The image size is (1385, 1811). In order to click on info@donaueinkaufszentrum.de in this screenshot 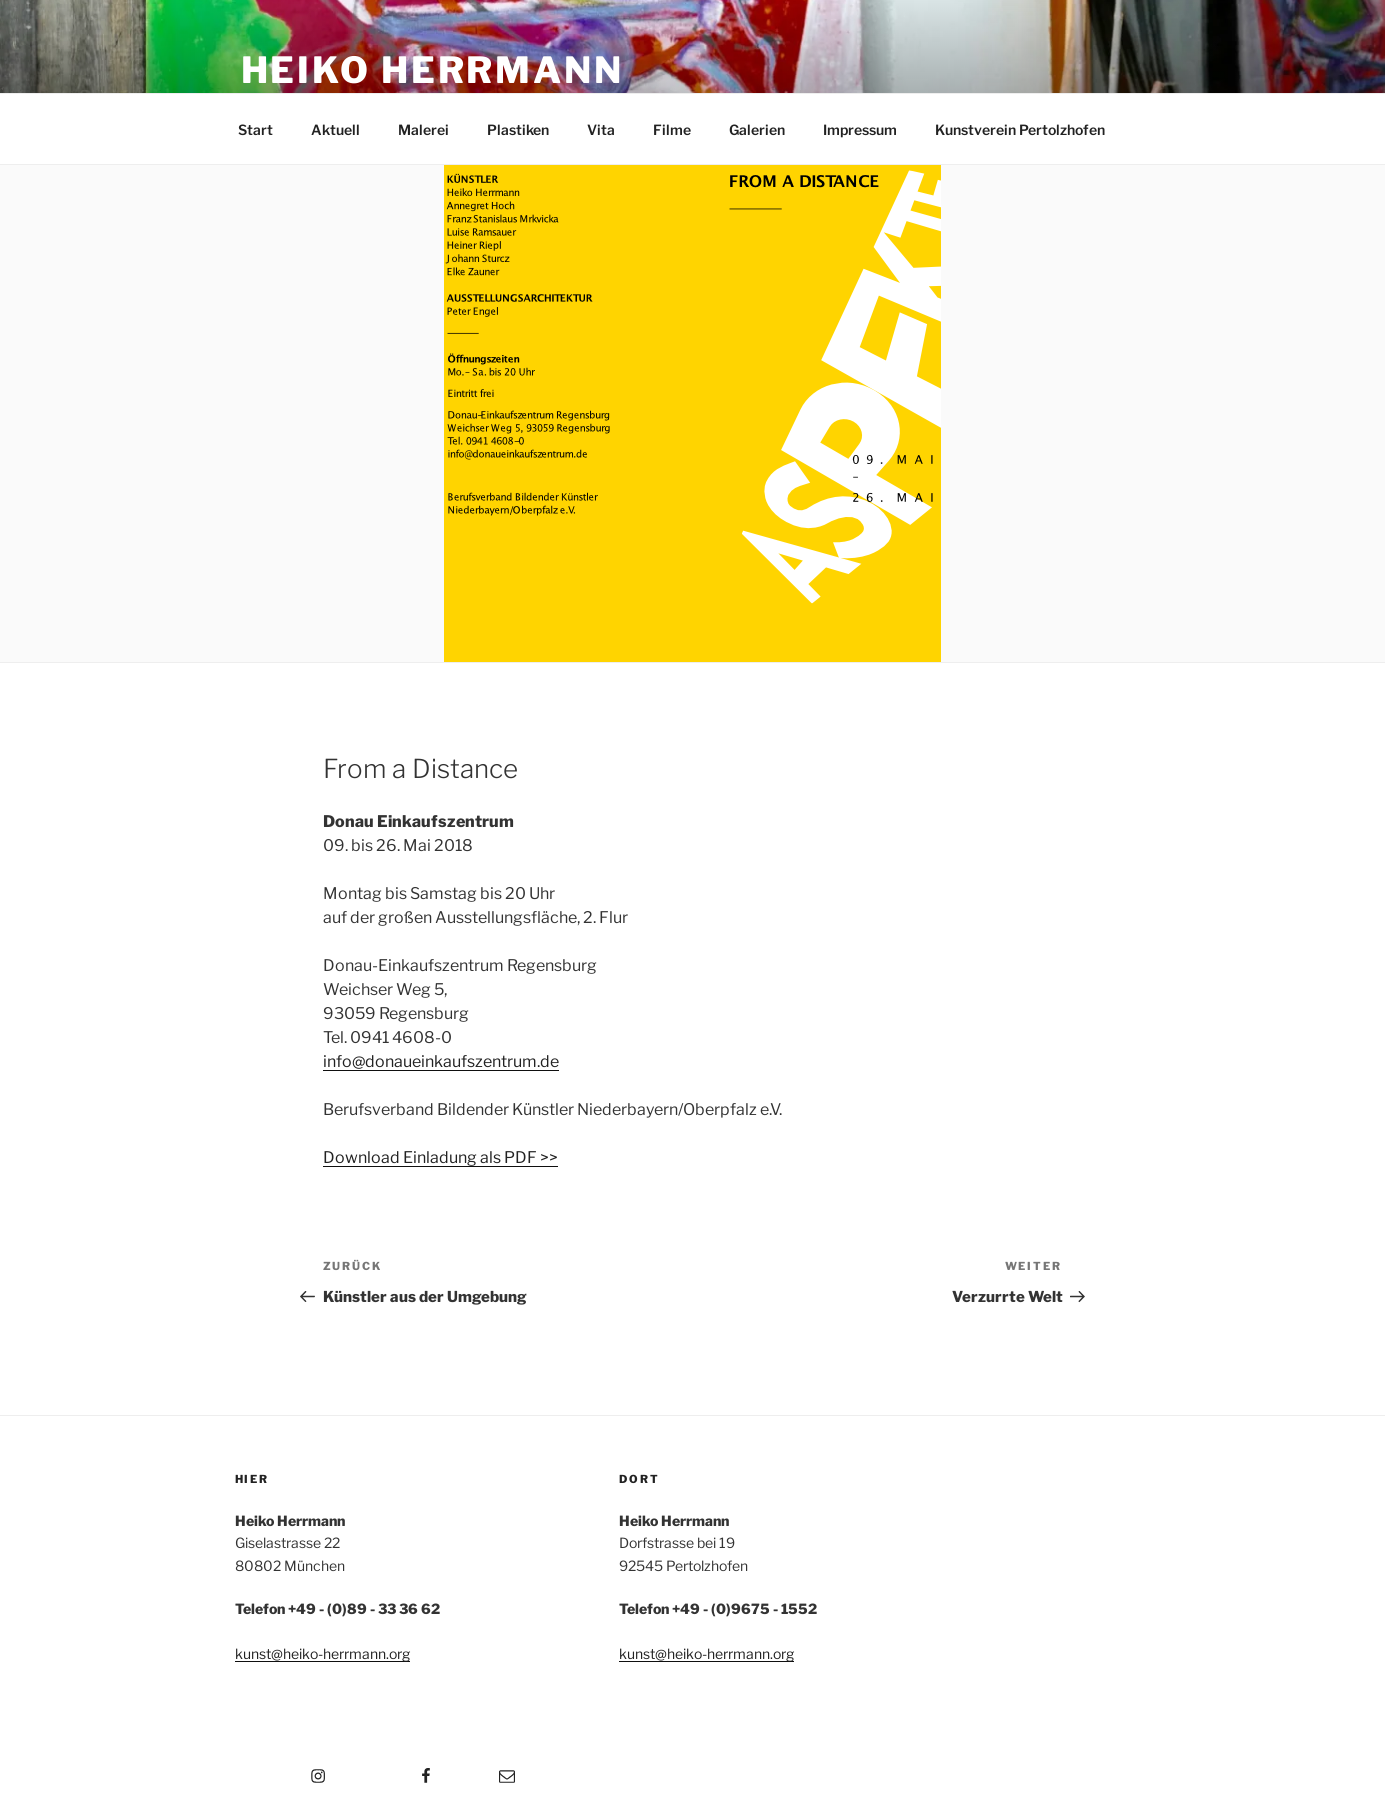, I will do `click(441, 1061)`.